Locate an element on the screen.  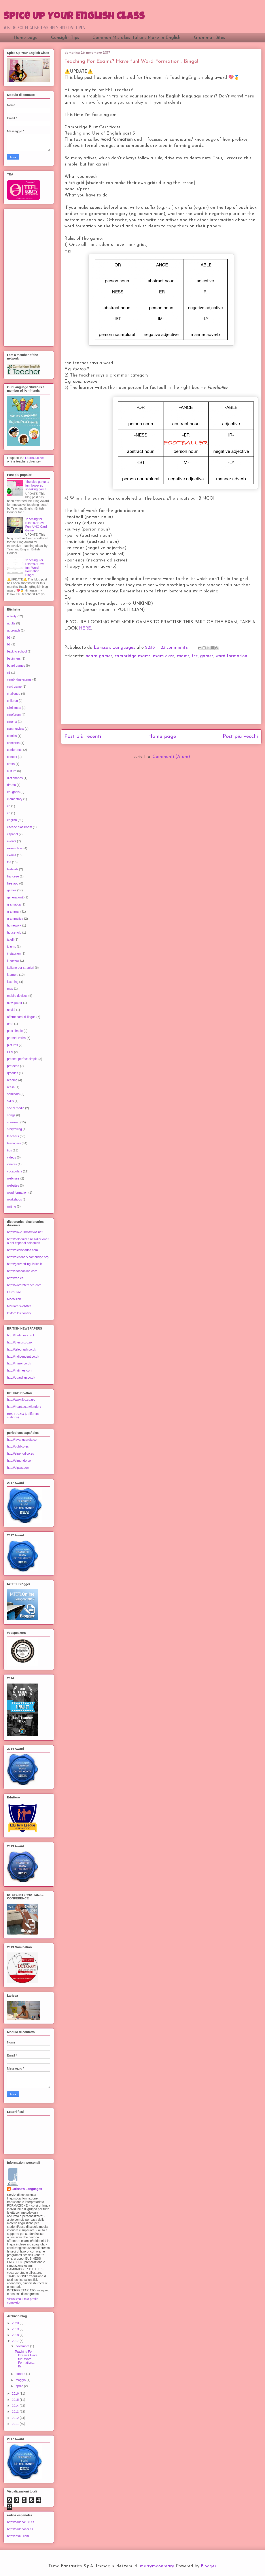
novembre is located at coordinates (22, 2346).